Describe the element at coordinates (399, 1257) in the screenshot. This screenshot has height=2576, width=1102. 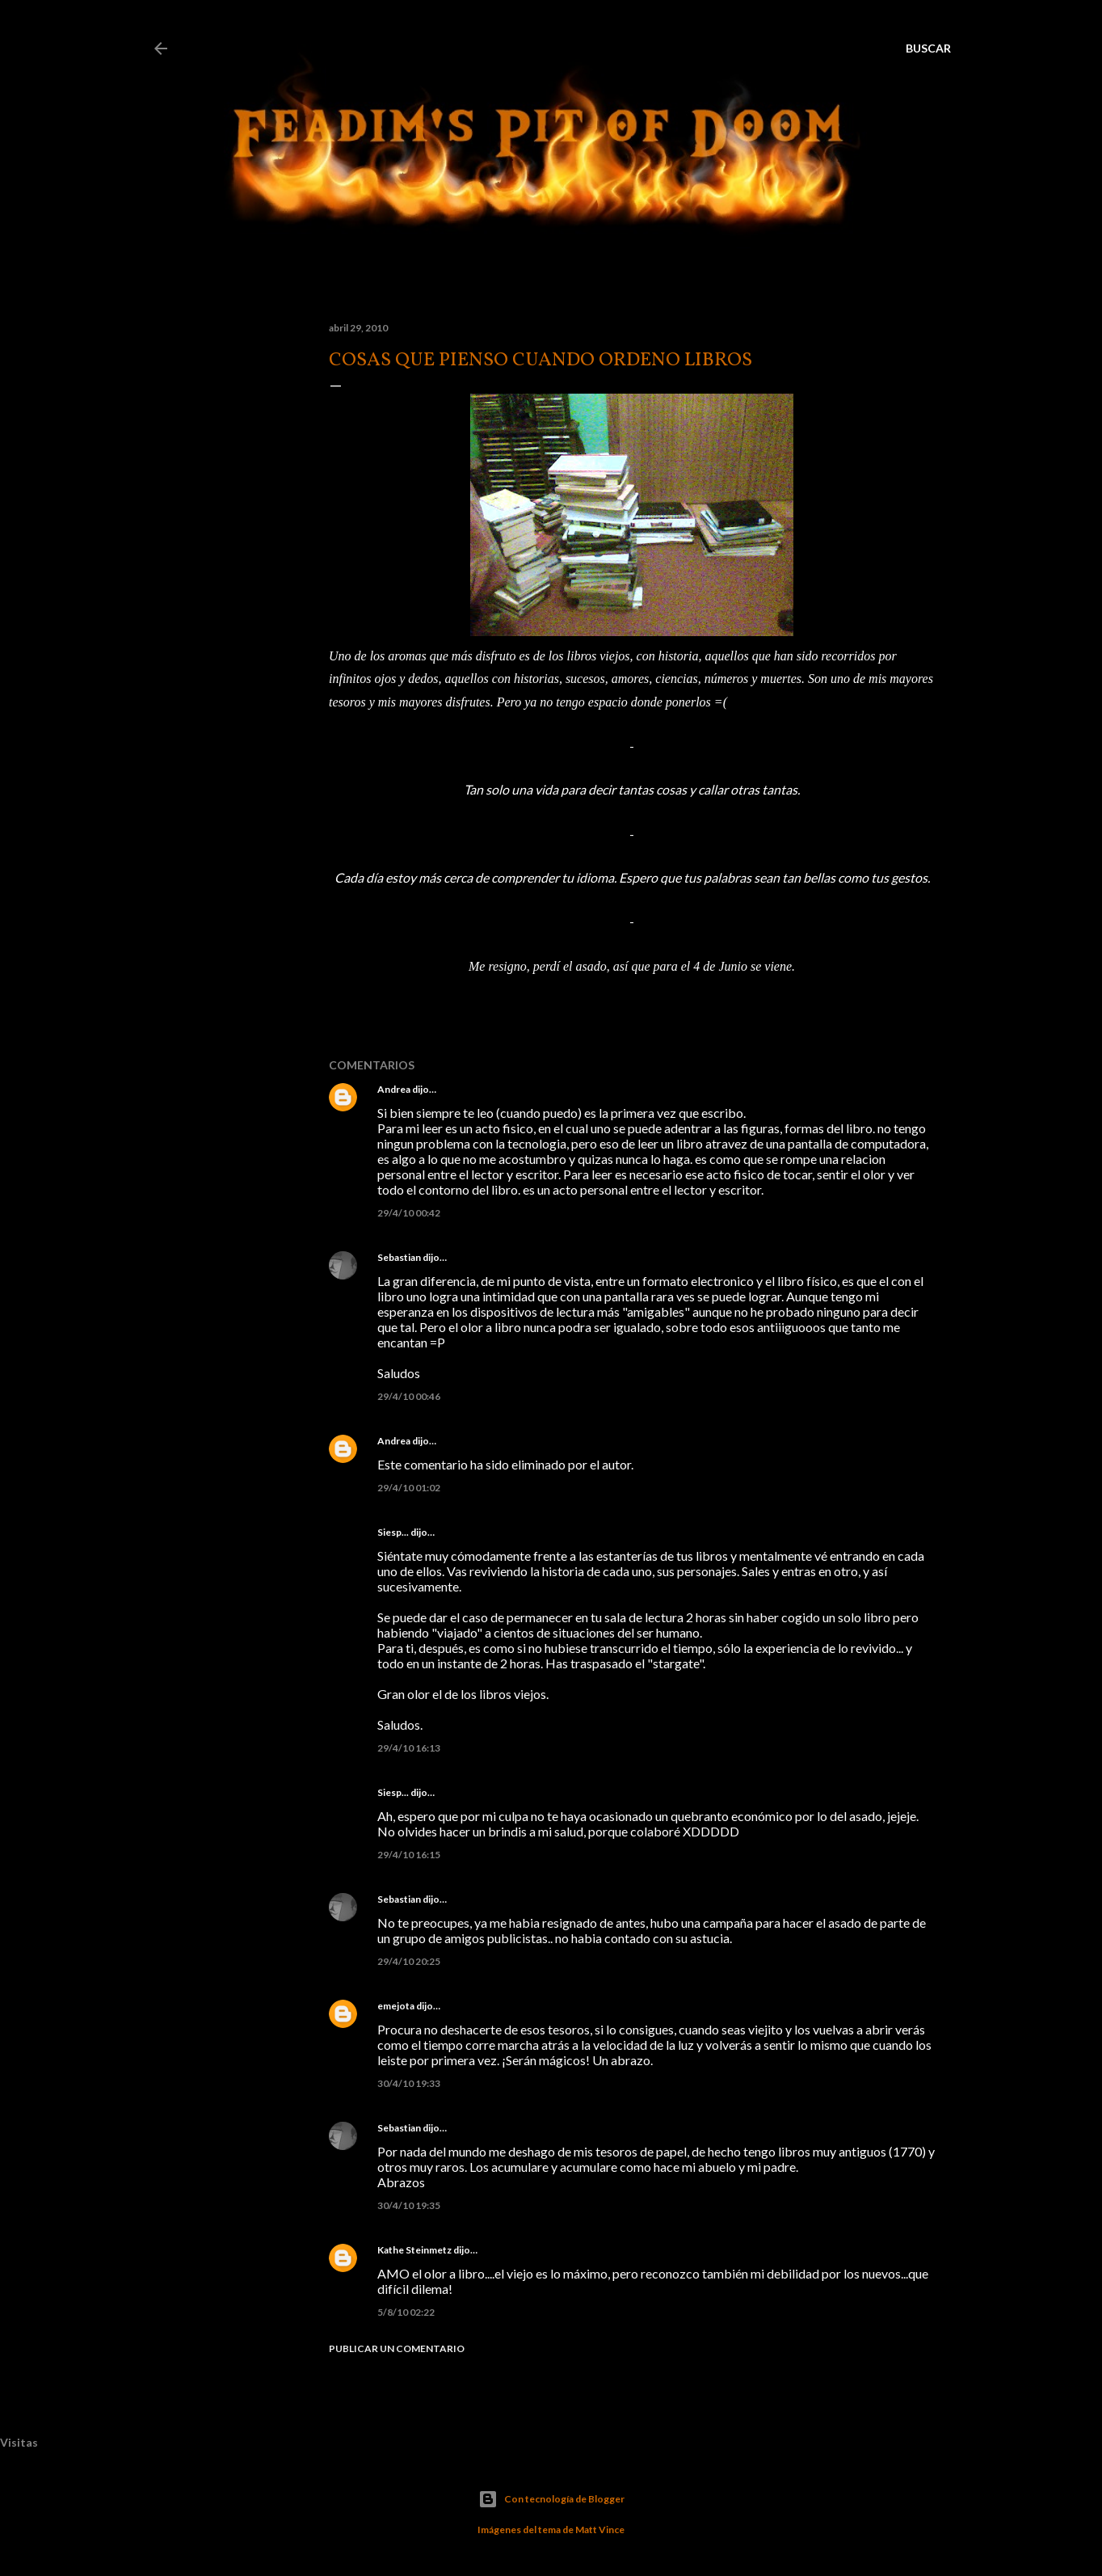
I see `Sebastian` at that location.